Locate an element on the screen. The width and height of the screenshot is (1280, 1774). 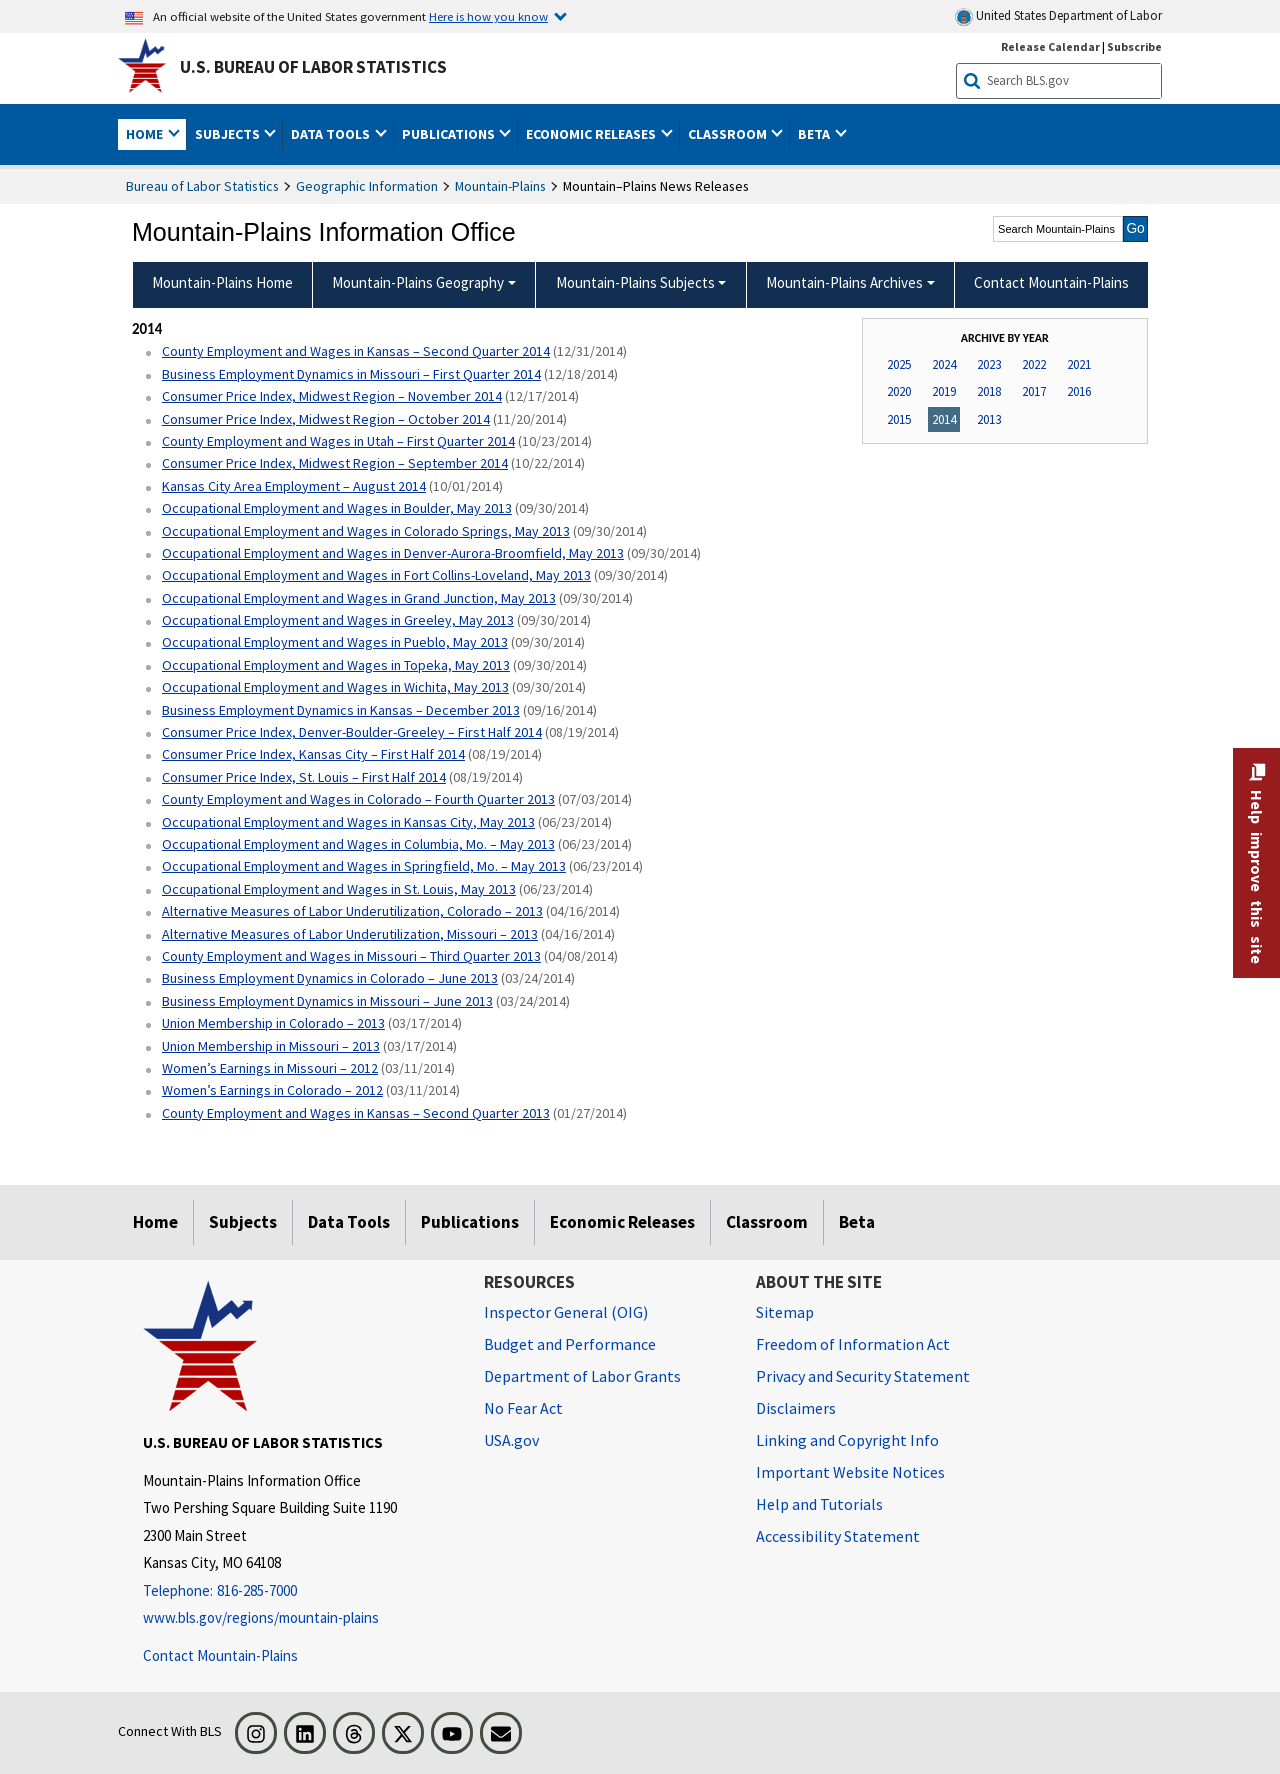
Disclaimers is located at coordinates (796, 1408).